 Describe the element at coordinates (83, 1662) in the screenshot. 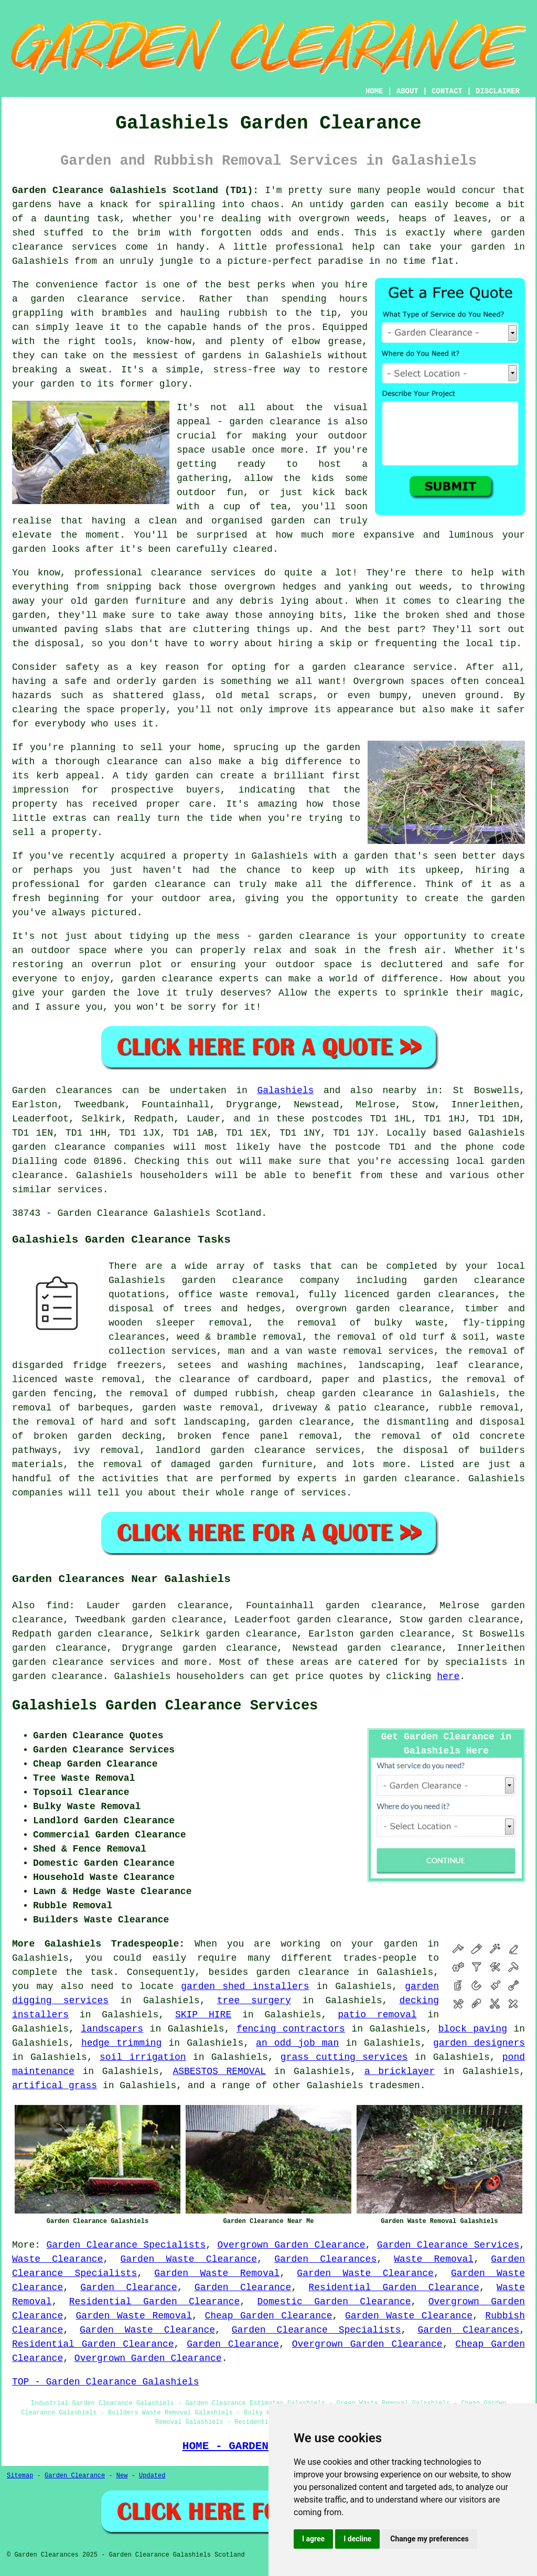

I see `garden clearance services` at that location.